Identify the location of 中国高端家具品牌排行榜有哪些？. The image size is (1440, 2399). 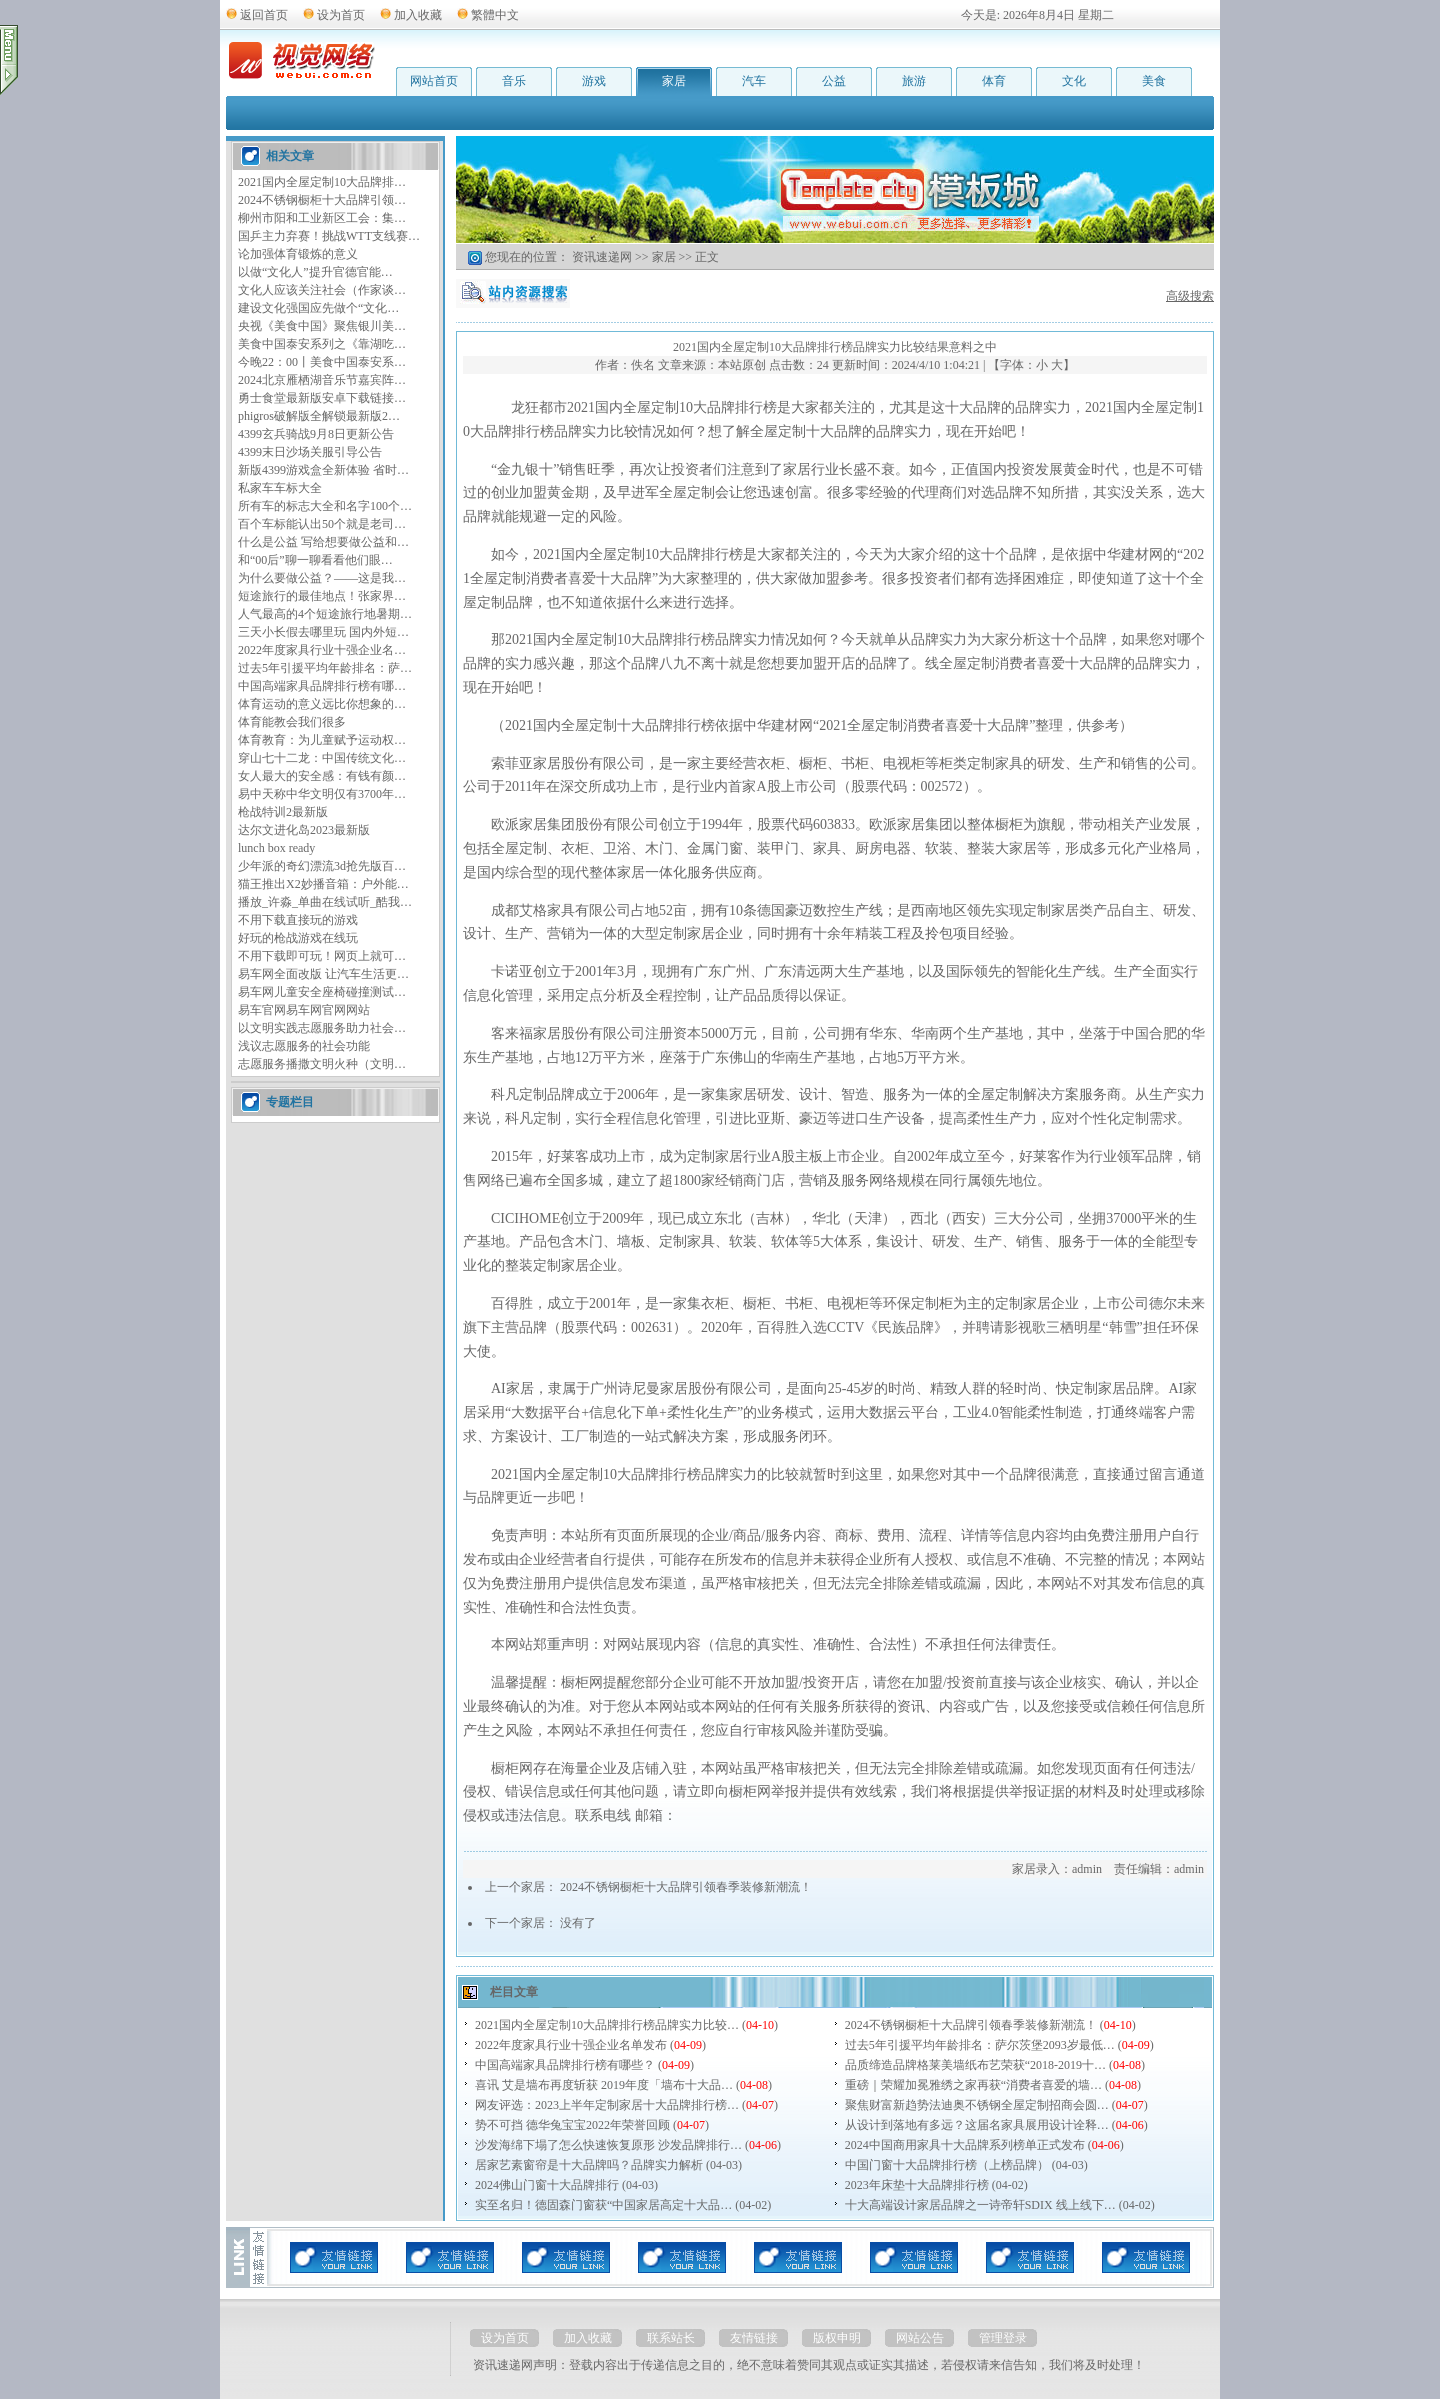
(565, 2065).